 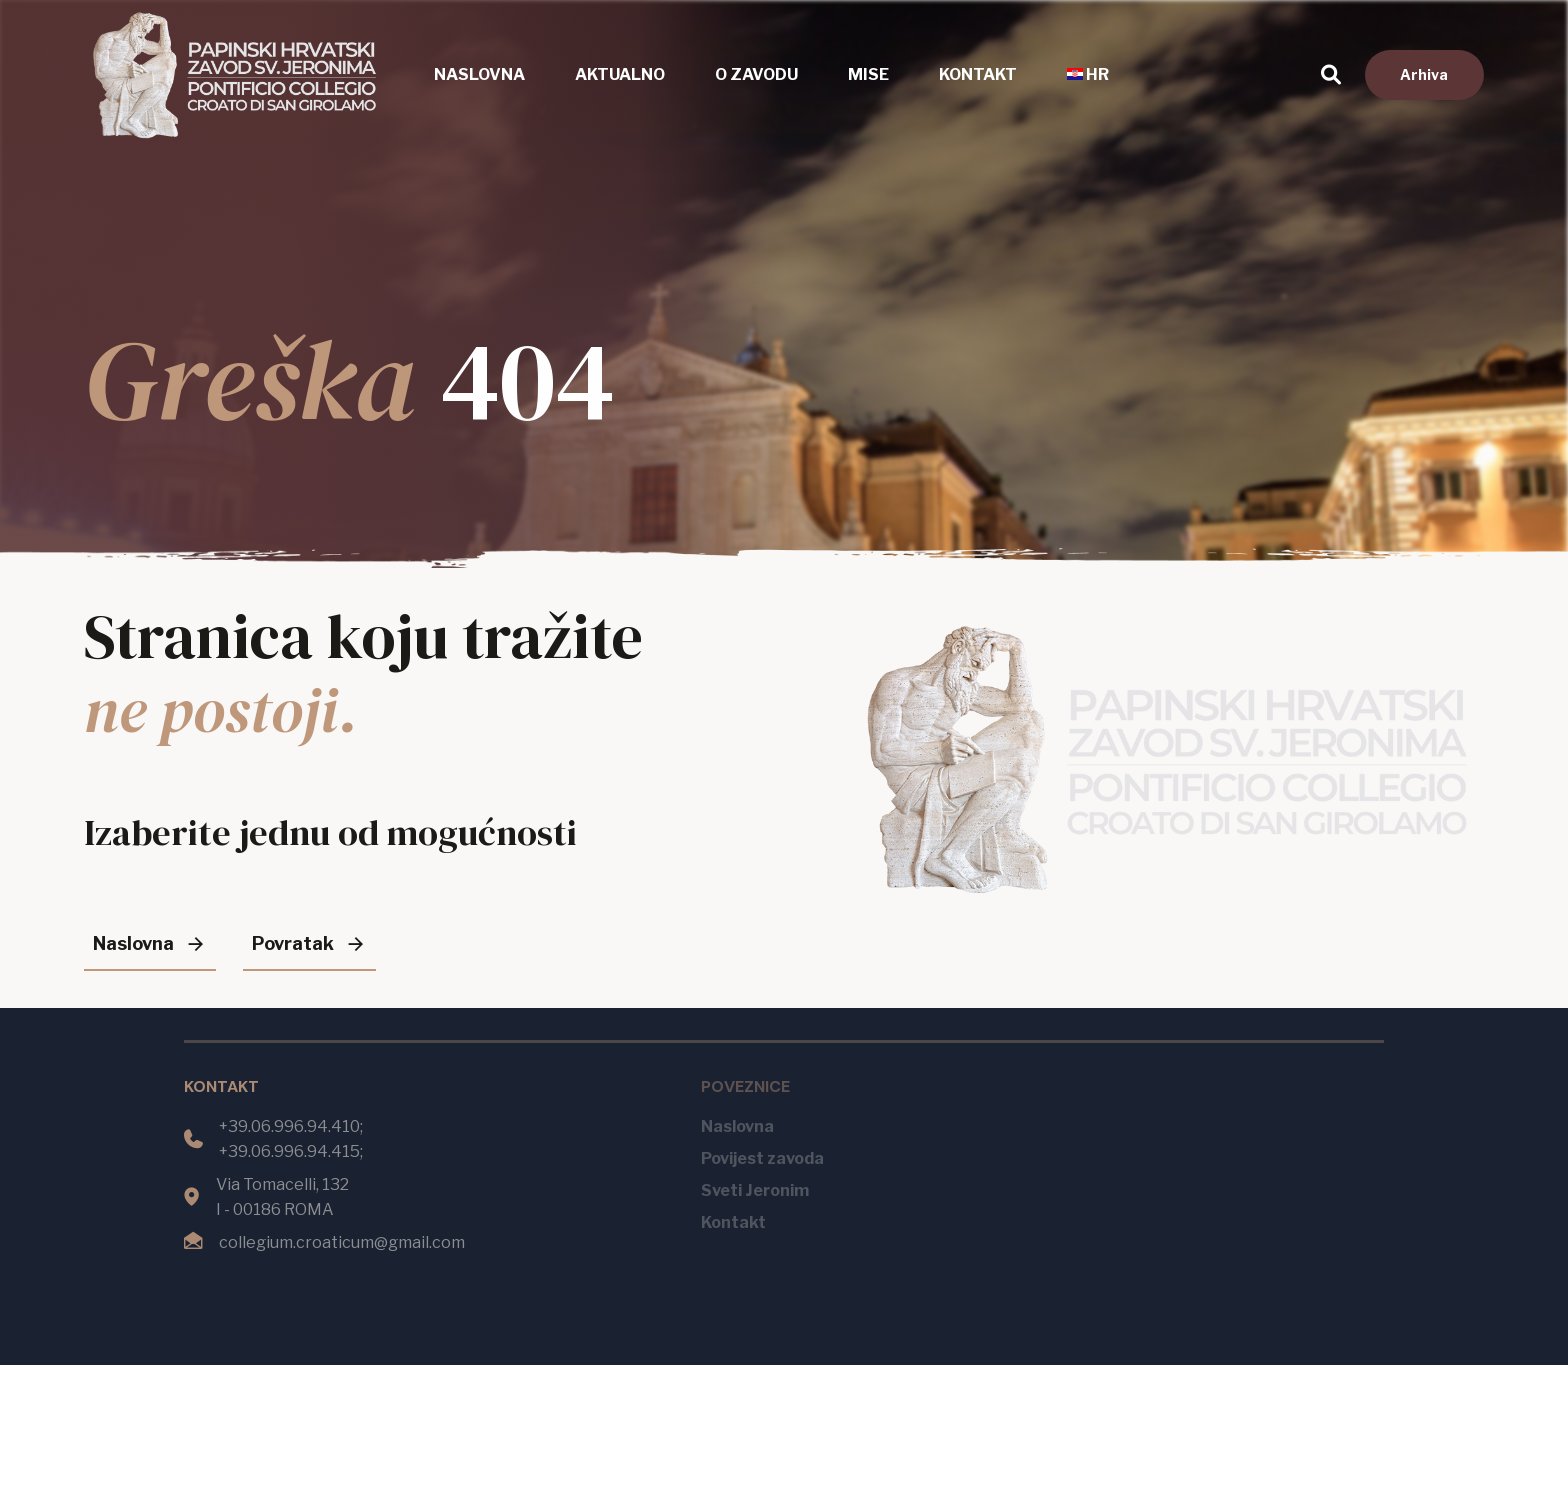 I want to click on Aktualno, so click(x=620, y=74).